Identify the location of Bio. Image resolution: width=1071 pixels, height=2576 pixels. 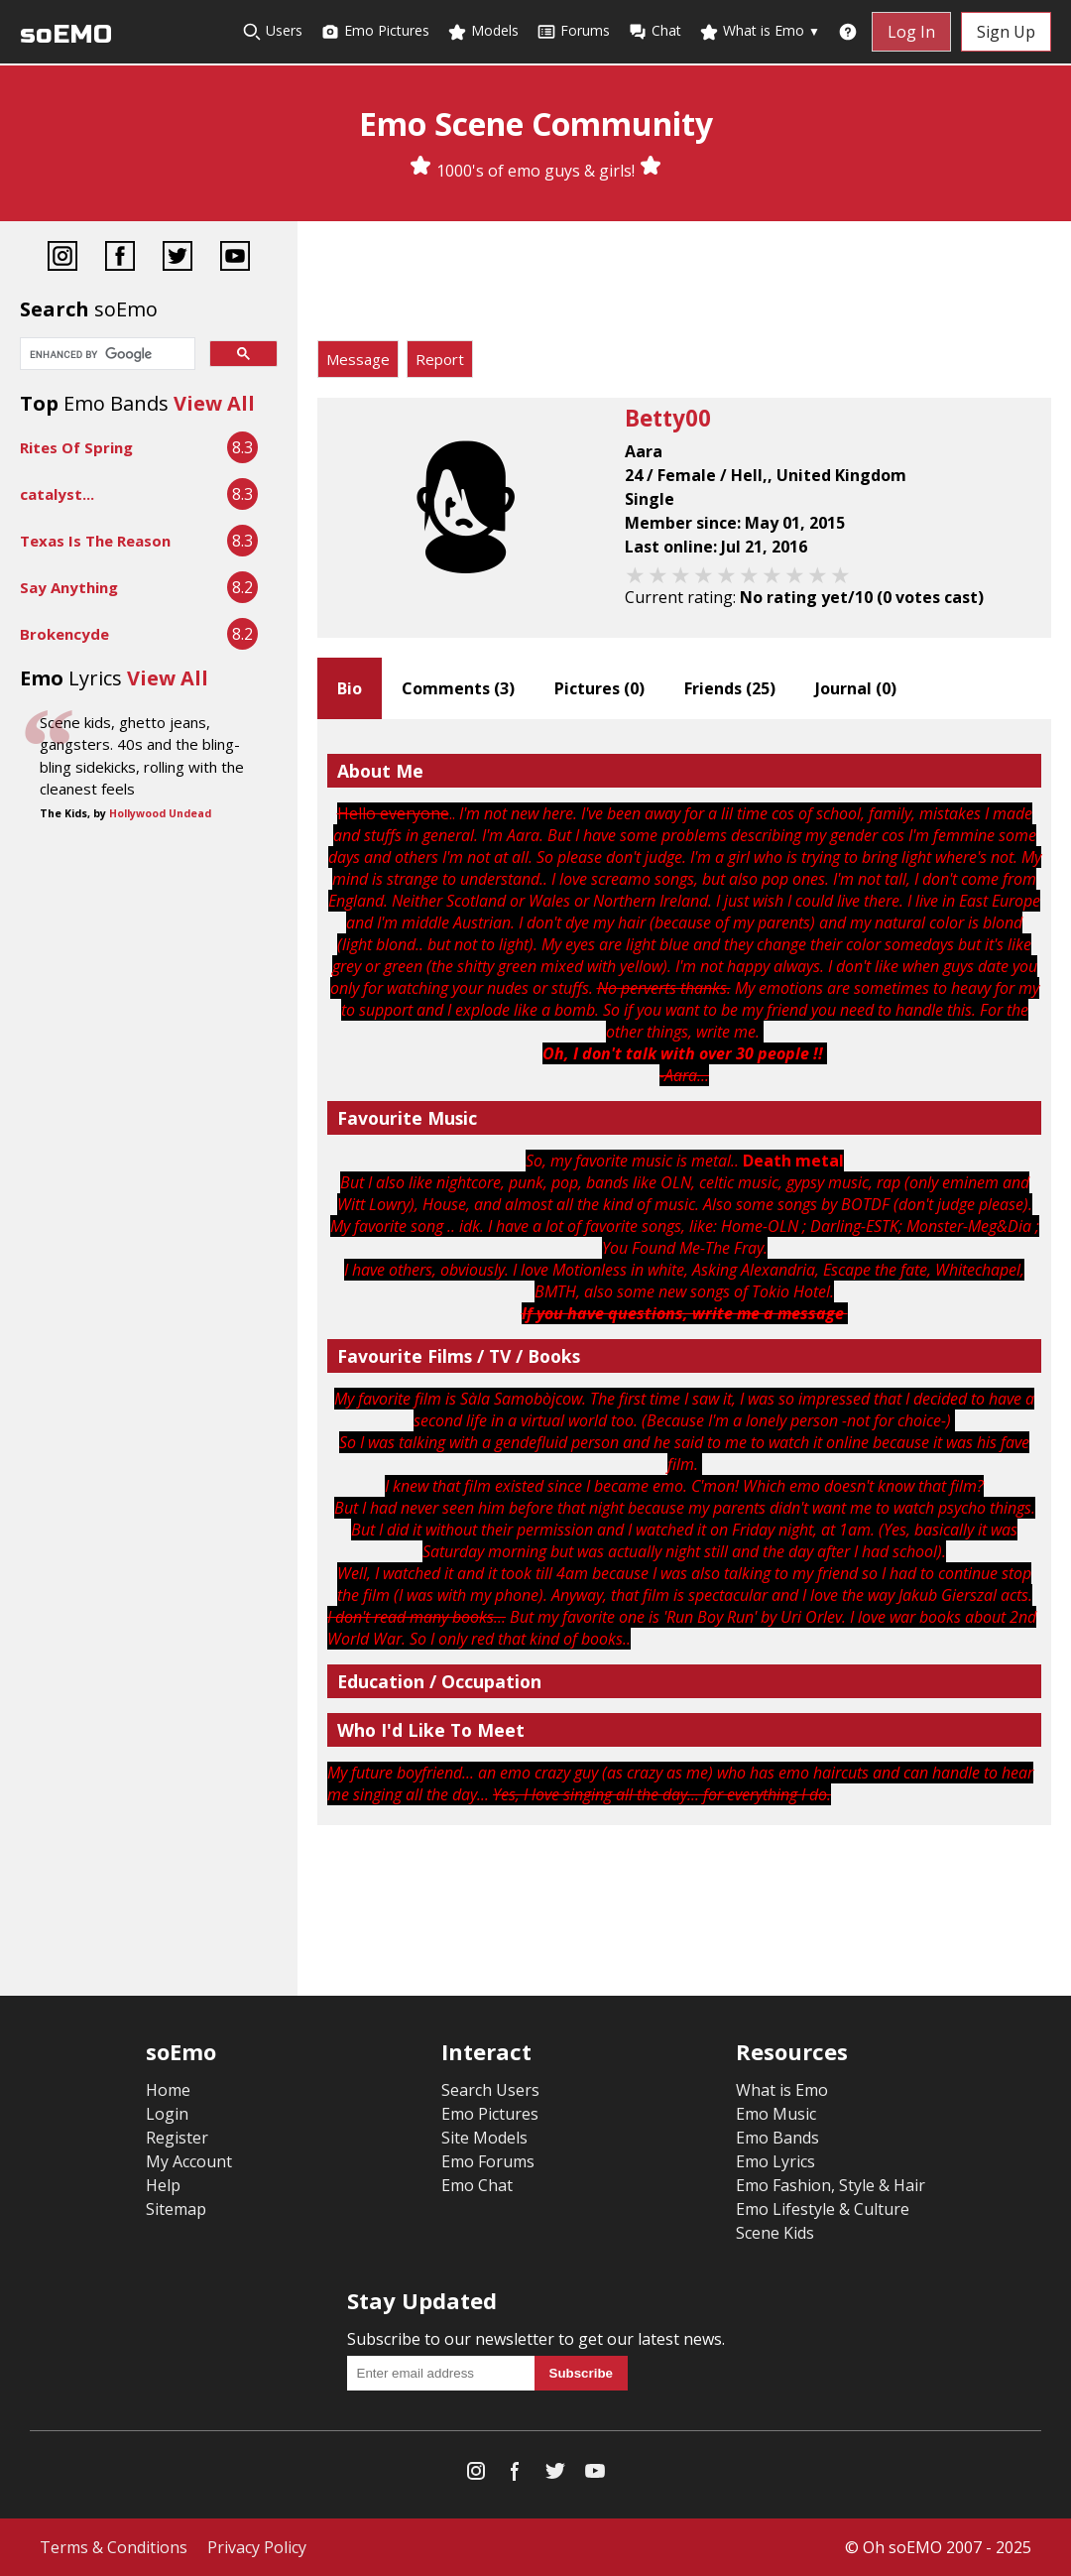
(349, 688).